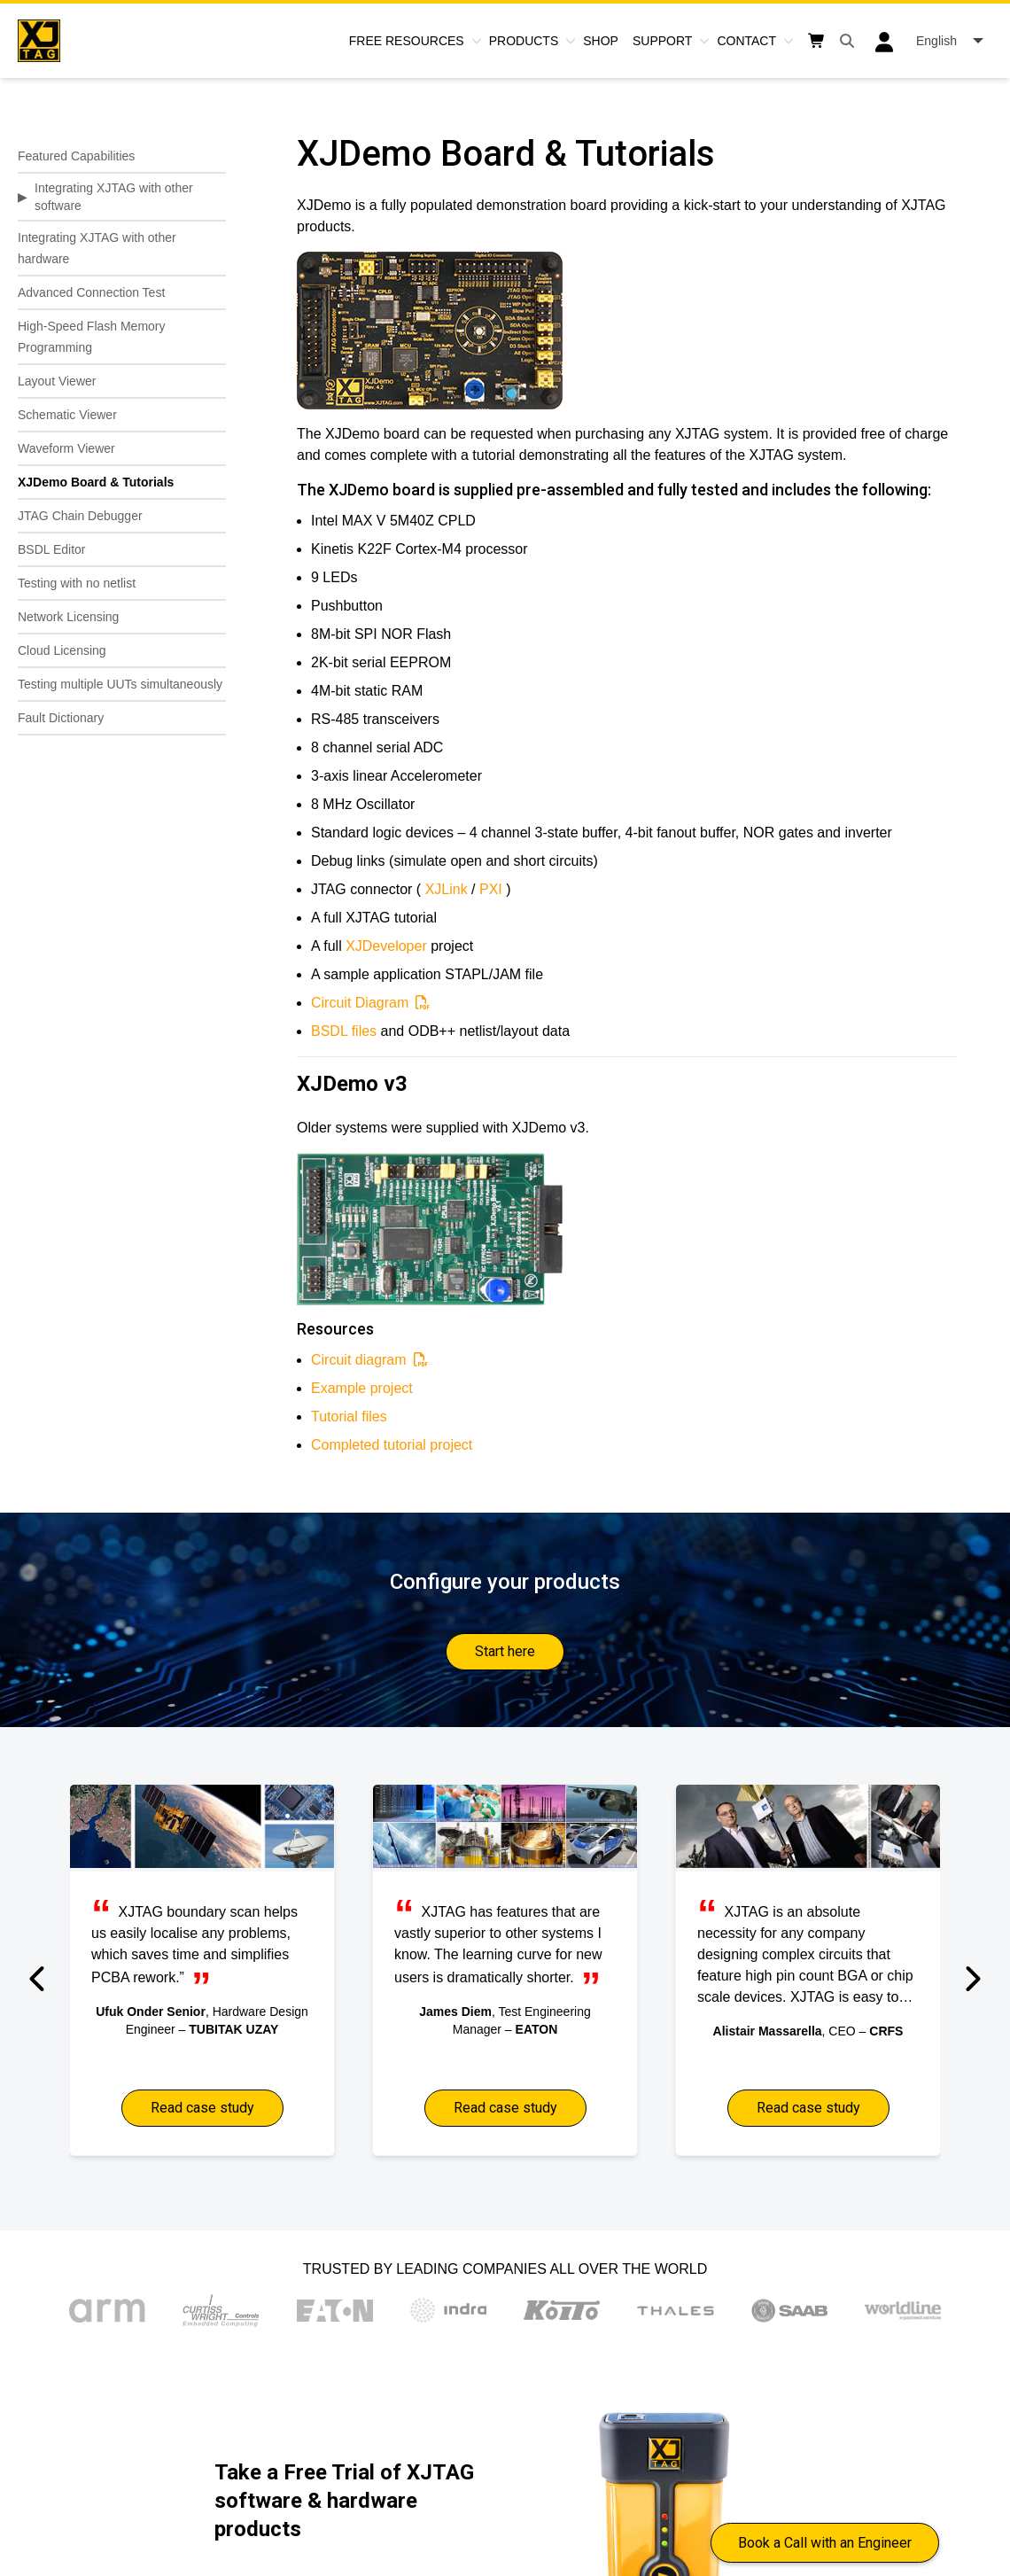 The image size is (1010, 2576). What do you see at coordinates (114, 197) in the screenshot?
I see `Integrating XJTAG with other software` at bounding box center [114, 197].